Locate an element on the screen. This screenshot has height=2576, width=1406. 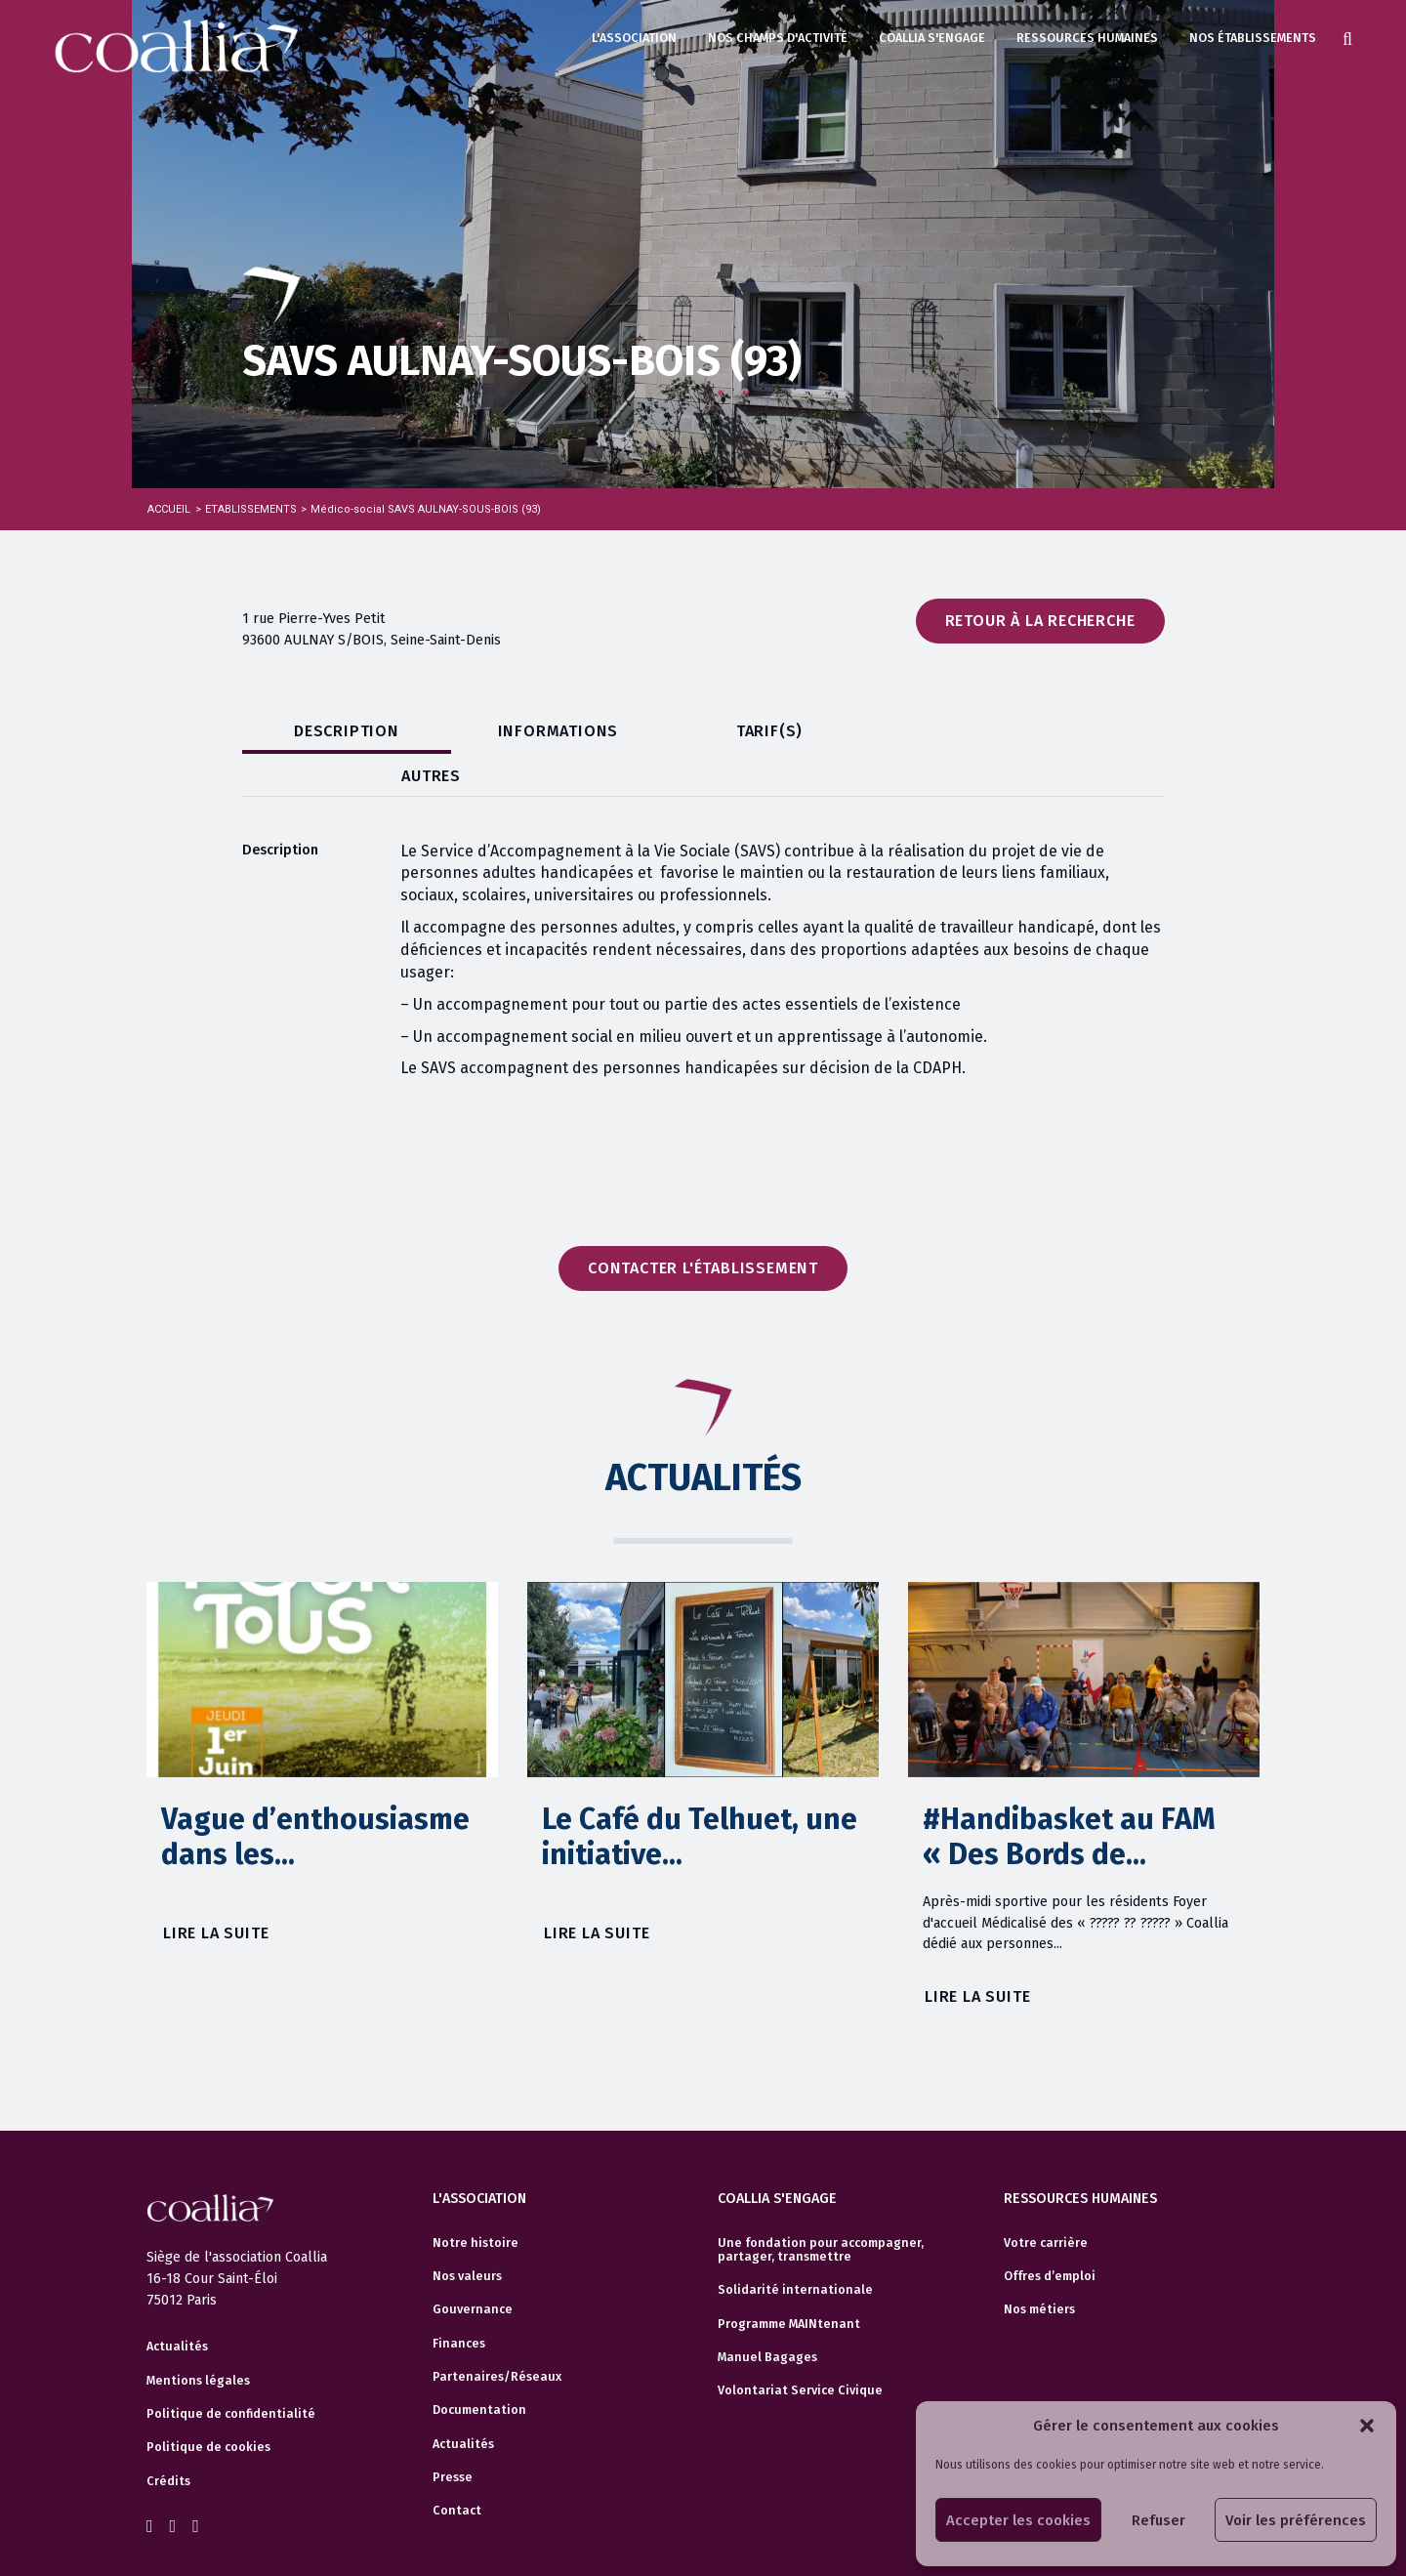
[button] is located at coordinates (1367, 2425).